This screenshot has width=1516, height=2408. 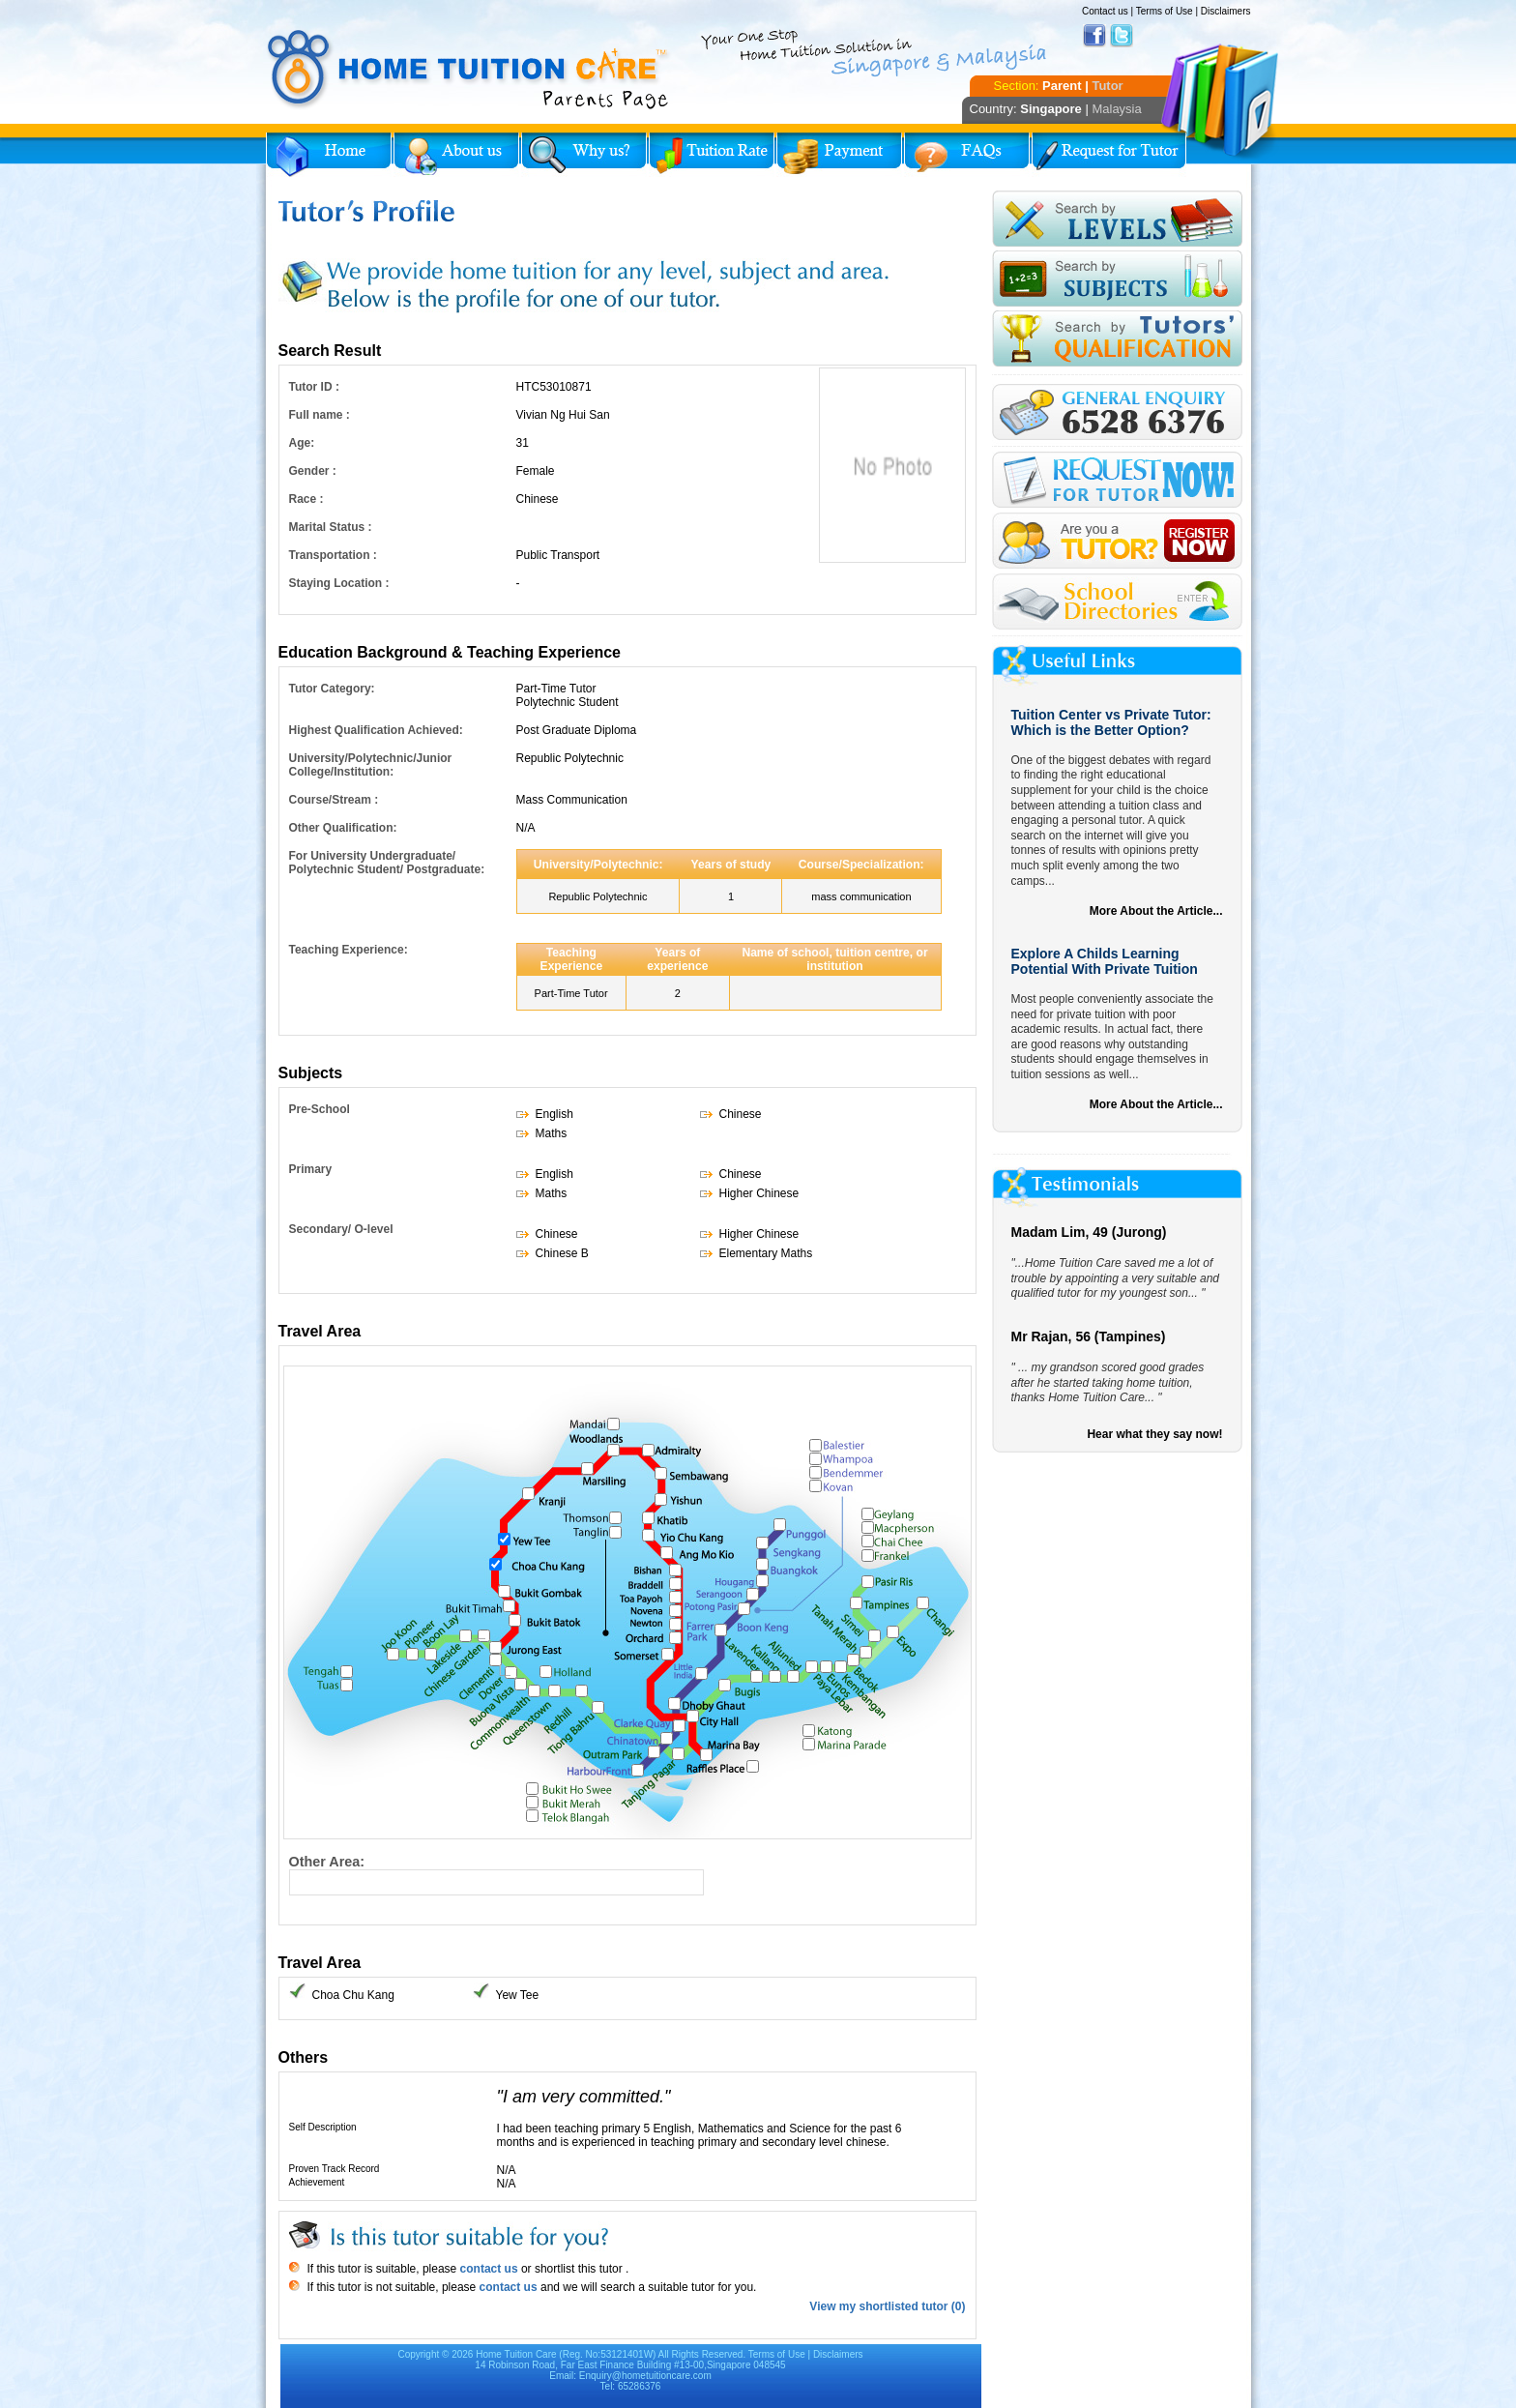 I want to click on Other Qualification:, so click(x=343, y=828).